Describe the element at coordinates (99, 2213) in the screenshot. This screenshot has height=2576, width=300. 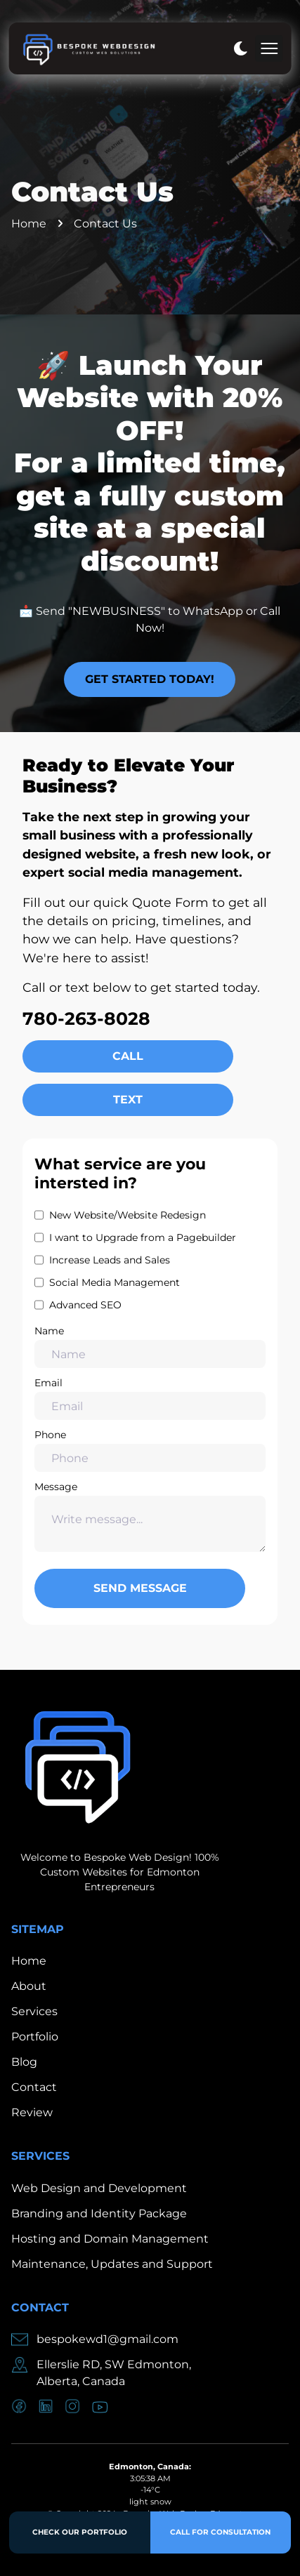
I see `Branding and Identity Package` at that location.